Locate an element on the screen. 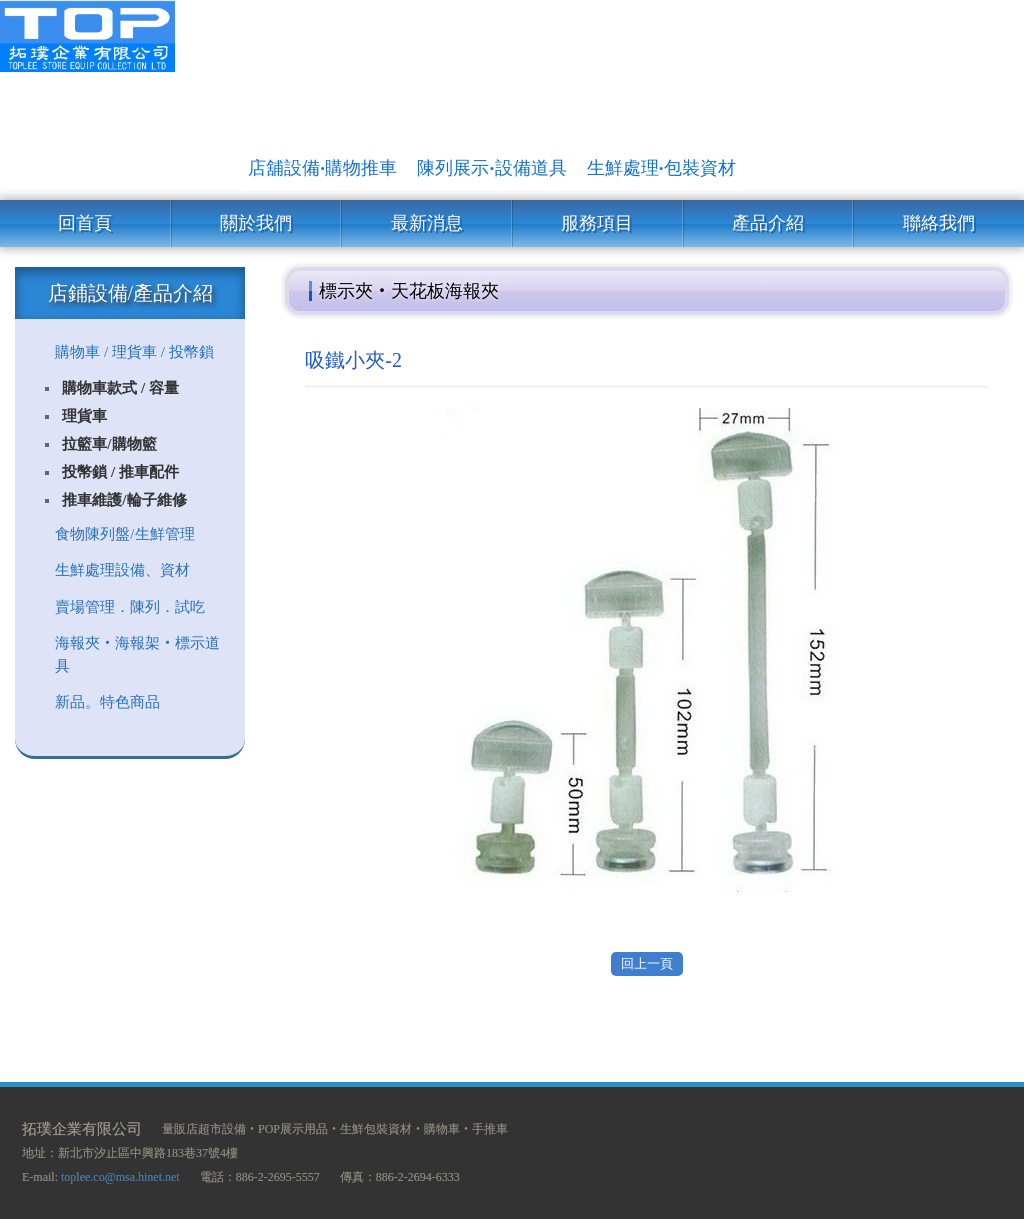 Image resolution: width=1024 pixels, height=1219 pixels. 產品介紹 is located at coordinates (768, 223).